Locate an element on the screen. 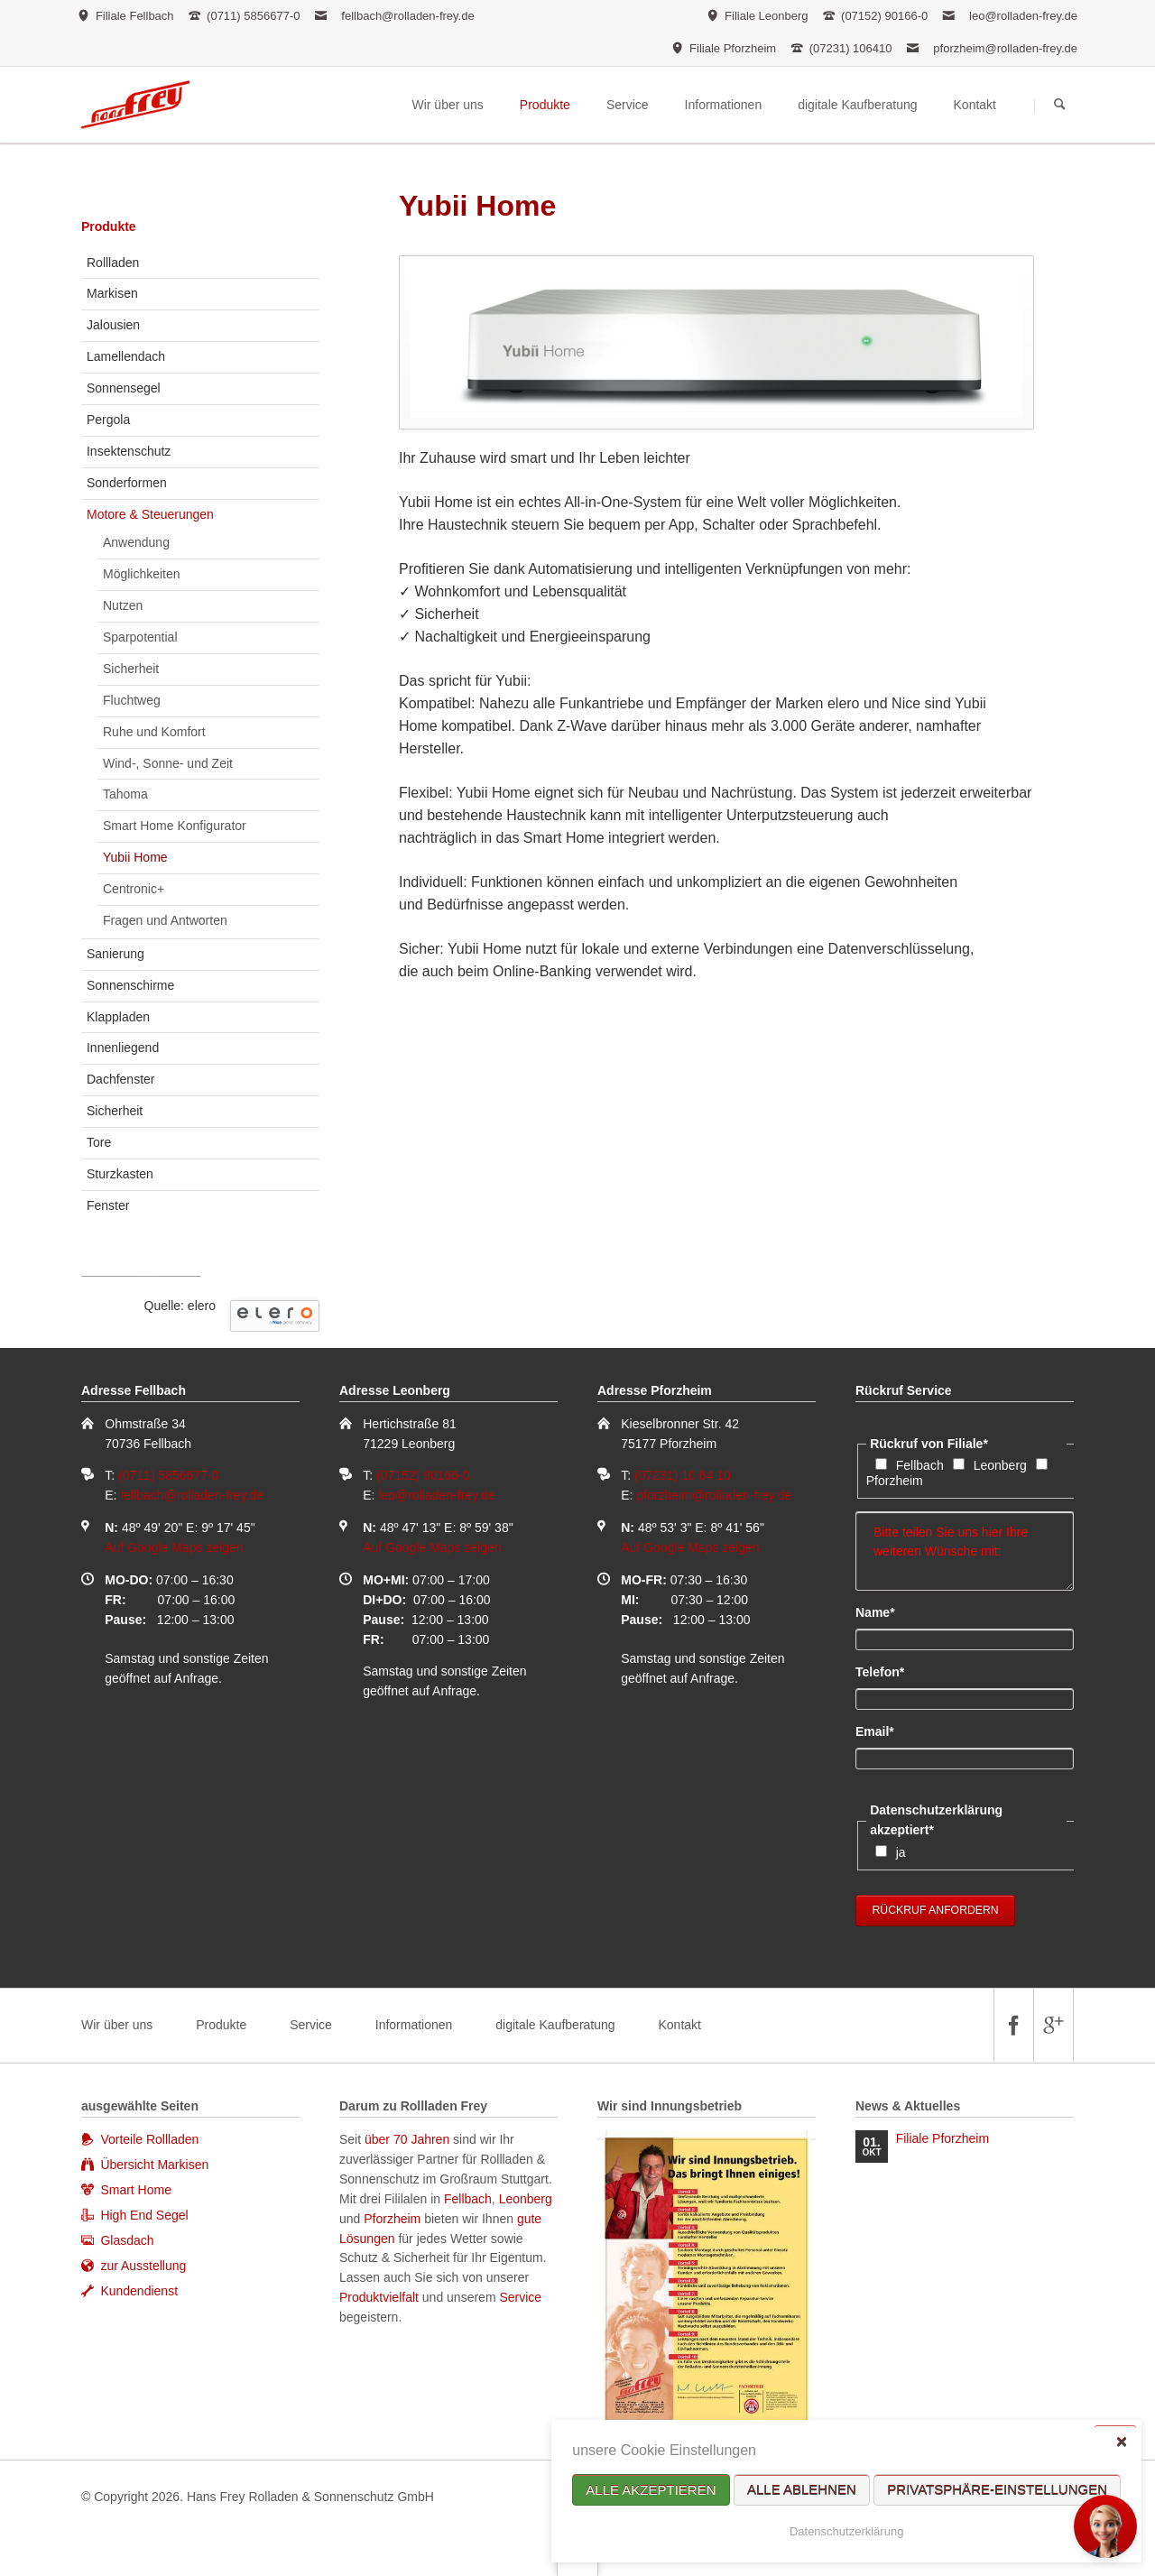 This screenshot has width=1155, height=2576. Alle ablehnen is located at coordinates (801, 2490).